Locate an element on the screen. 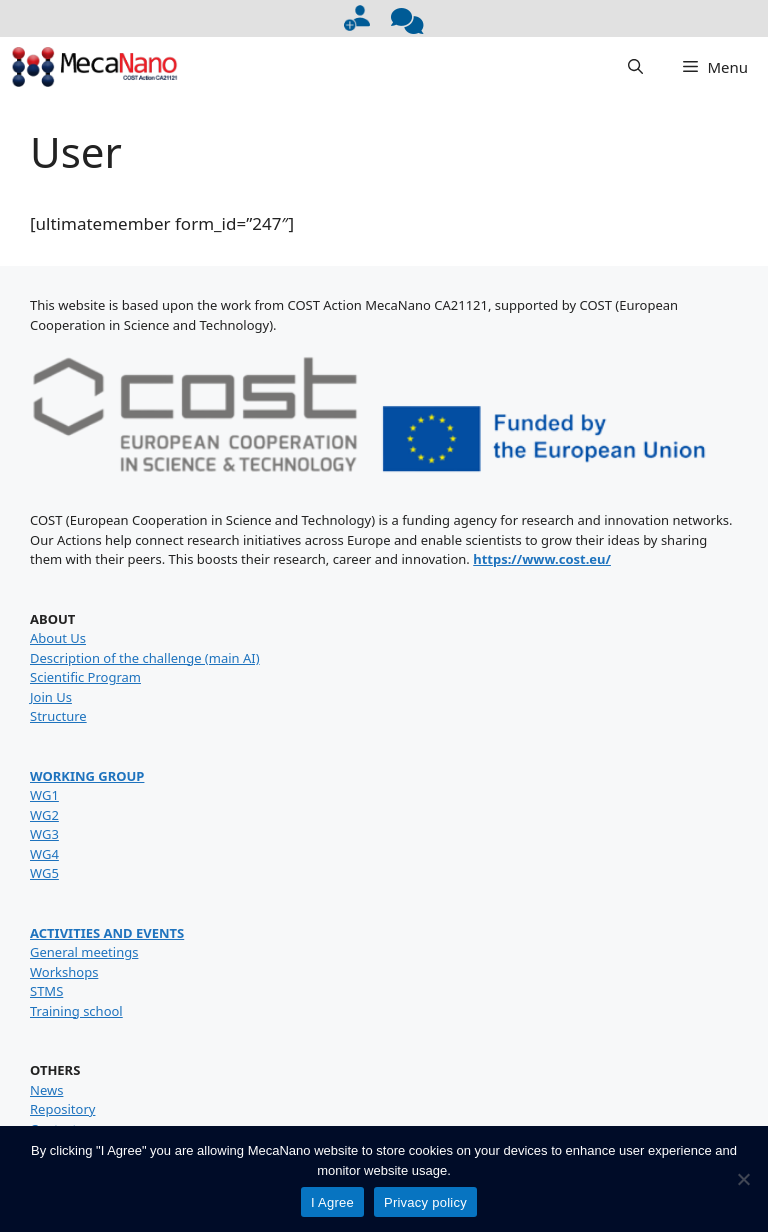 Image resolution: width=768 pixels, height=1232 pixels. Scientific Program is located at coordinates (85, 677).